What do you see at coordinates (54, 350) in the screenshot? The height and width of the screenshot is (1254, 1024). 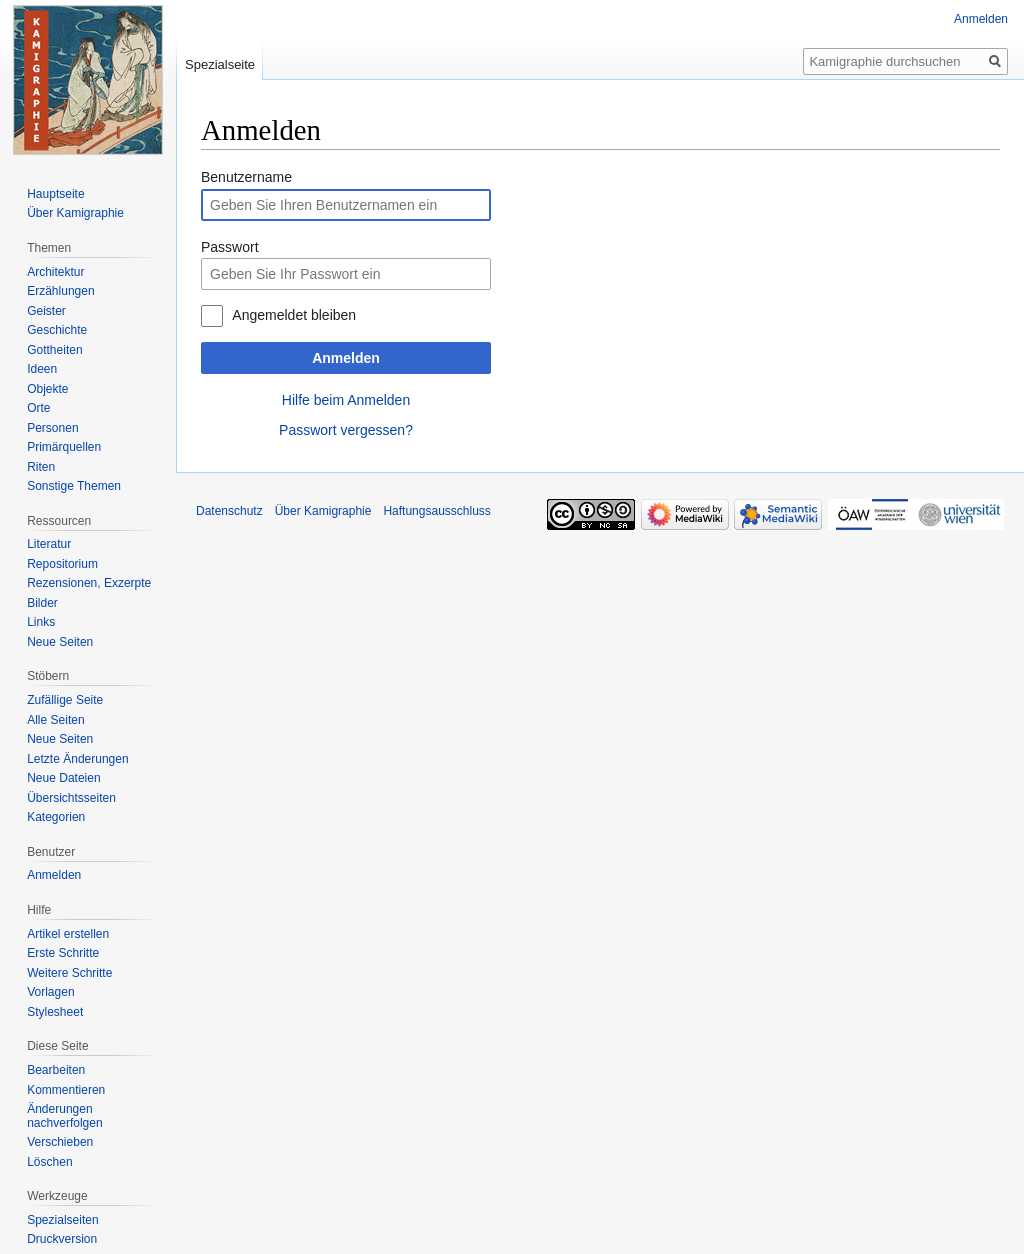 I see `Gottheiten` at bounding box center [54, 350].